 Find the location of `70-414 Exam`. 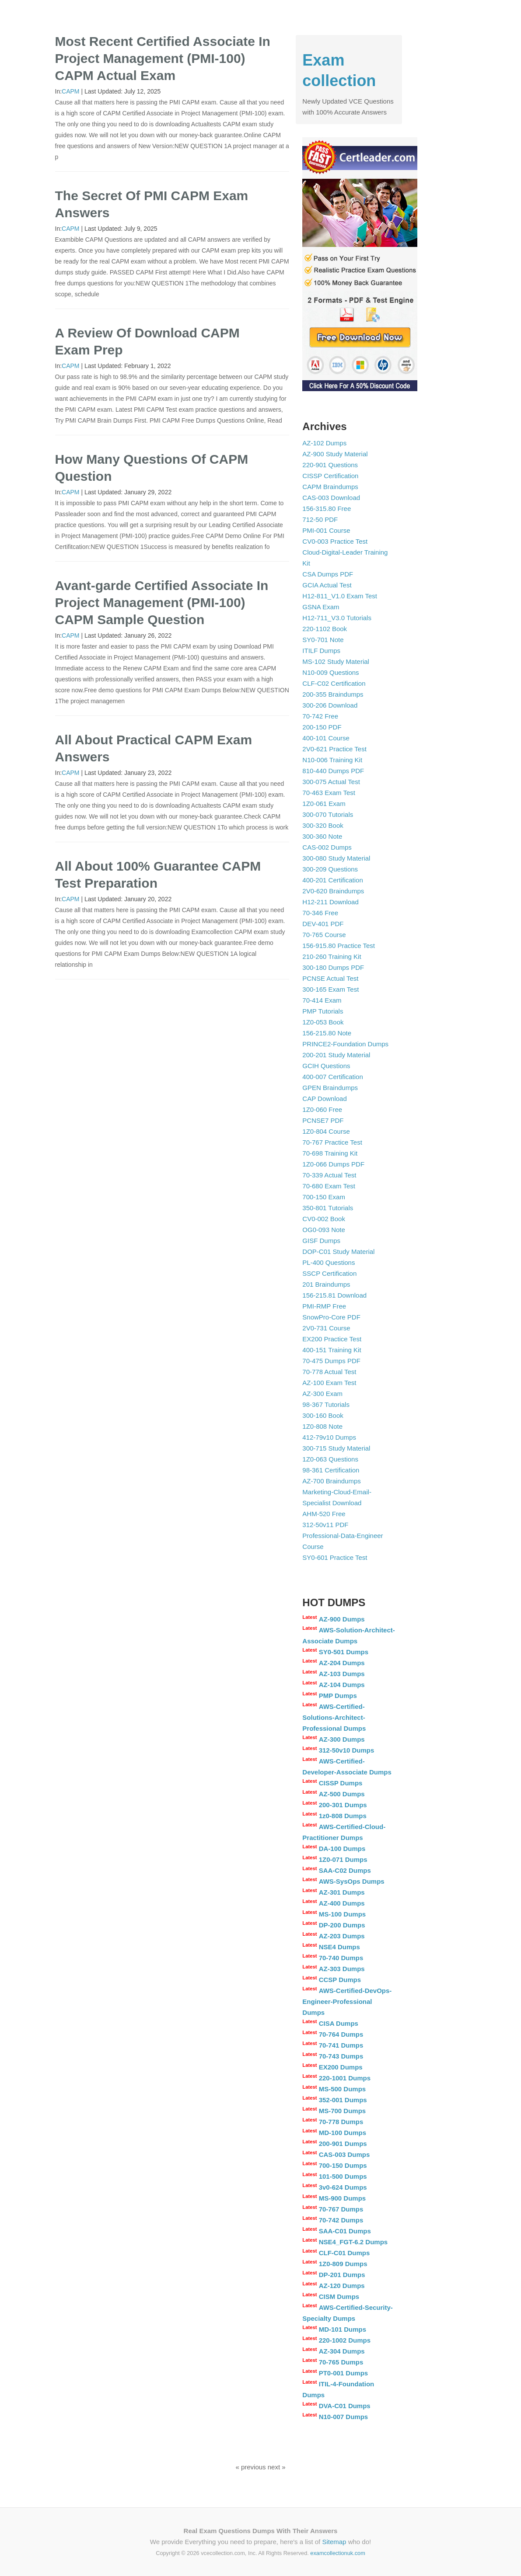

70-414 Exam is located at coordinates (321, 1000).